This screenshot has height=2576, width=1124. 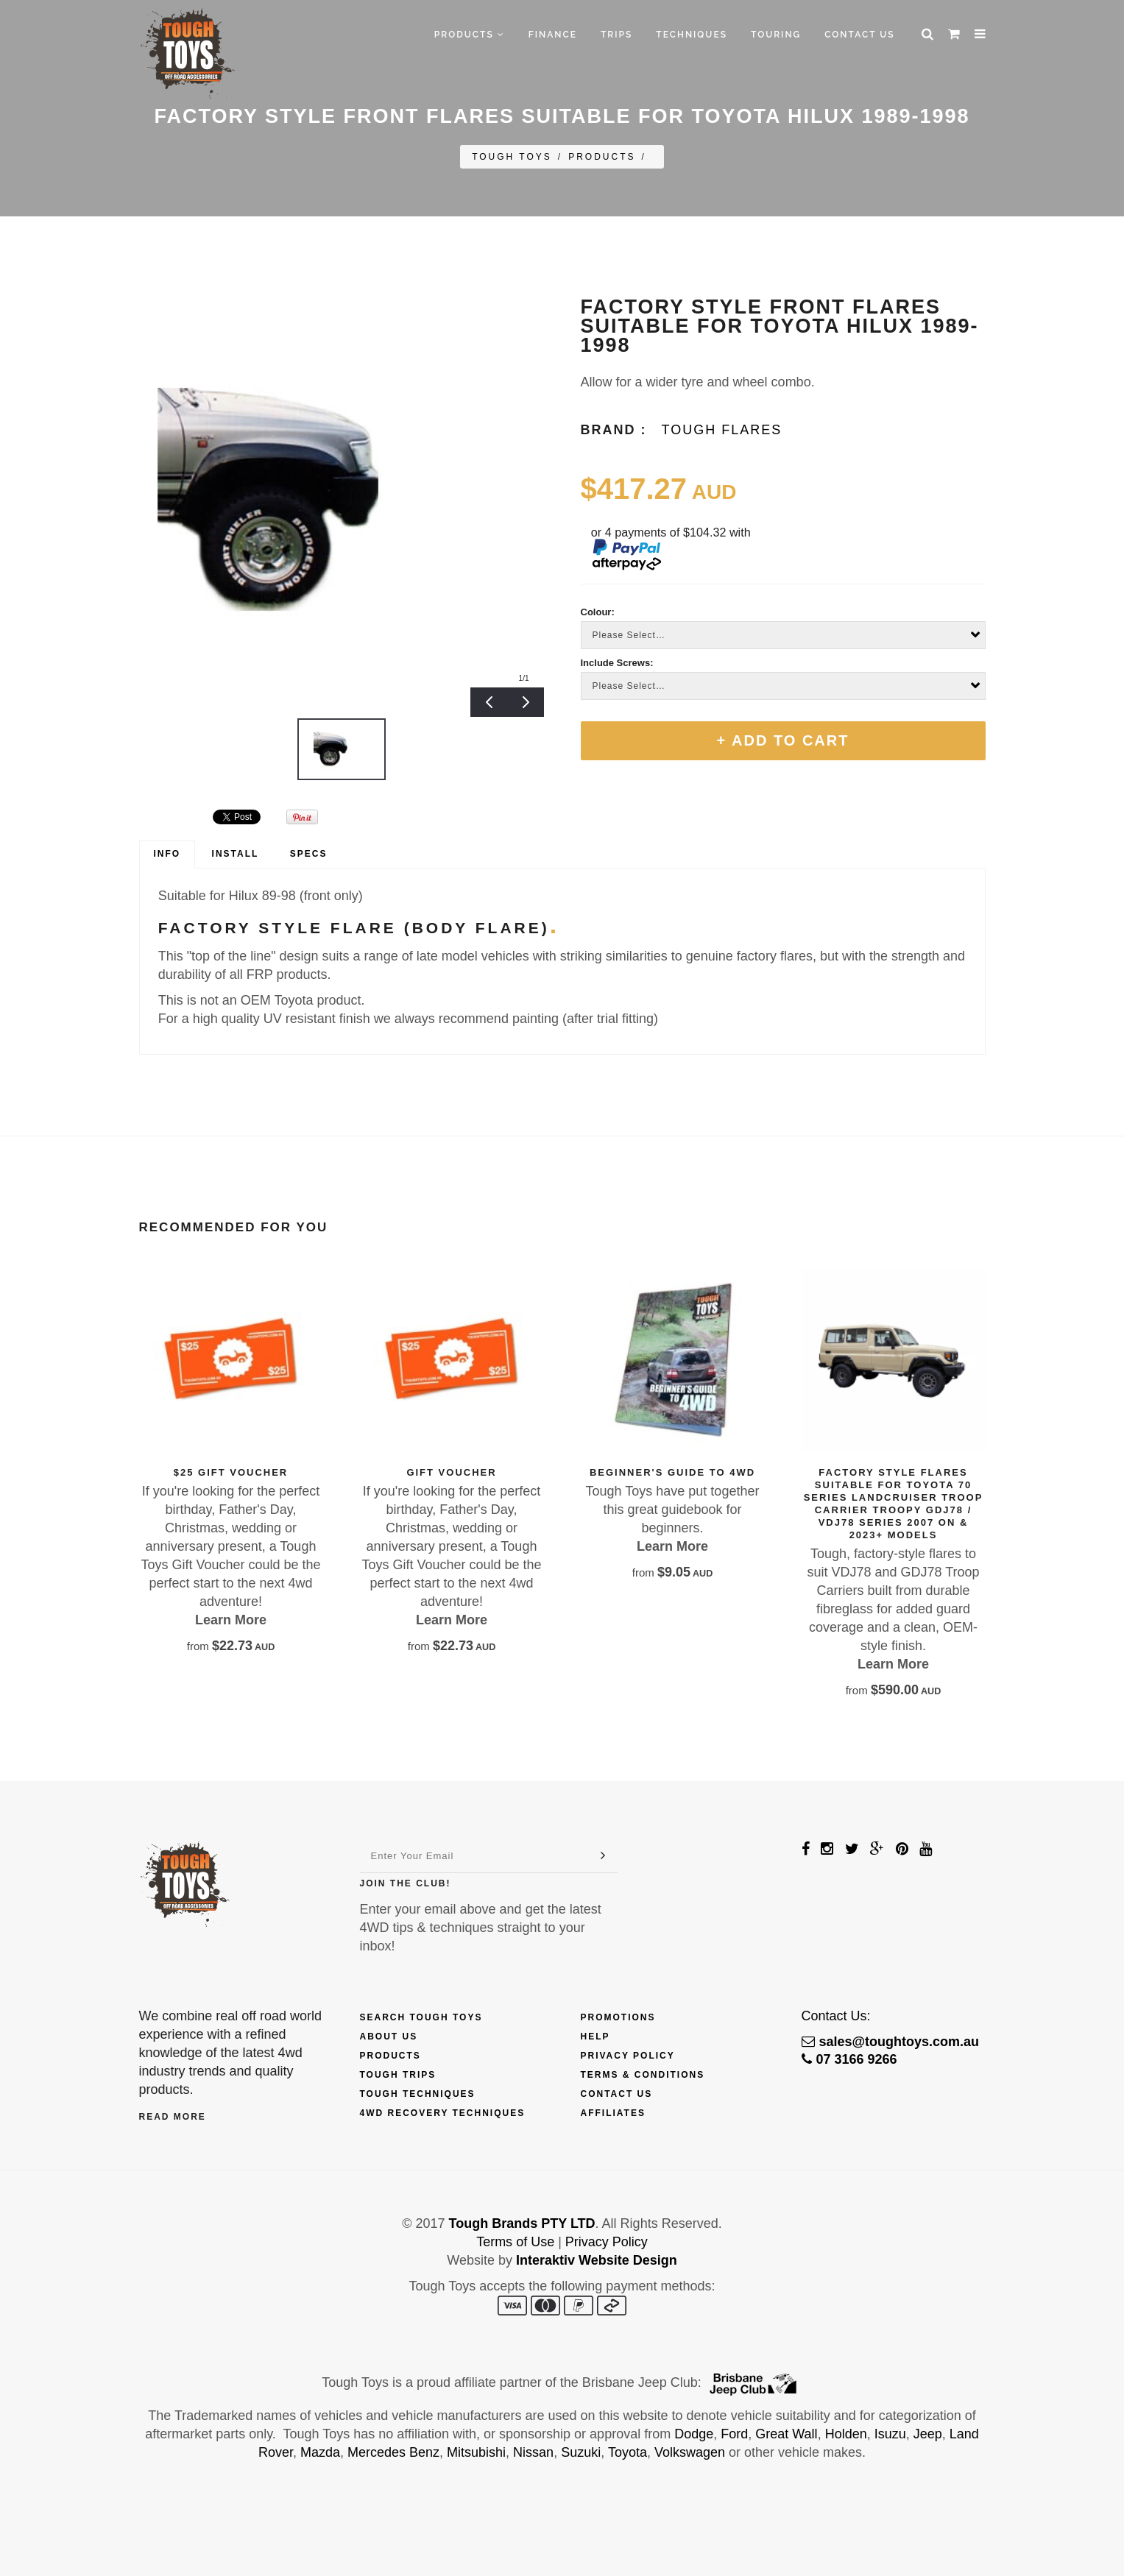 I want to click on Promotions, so click(x=618, y=2017).